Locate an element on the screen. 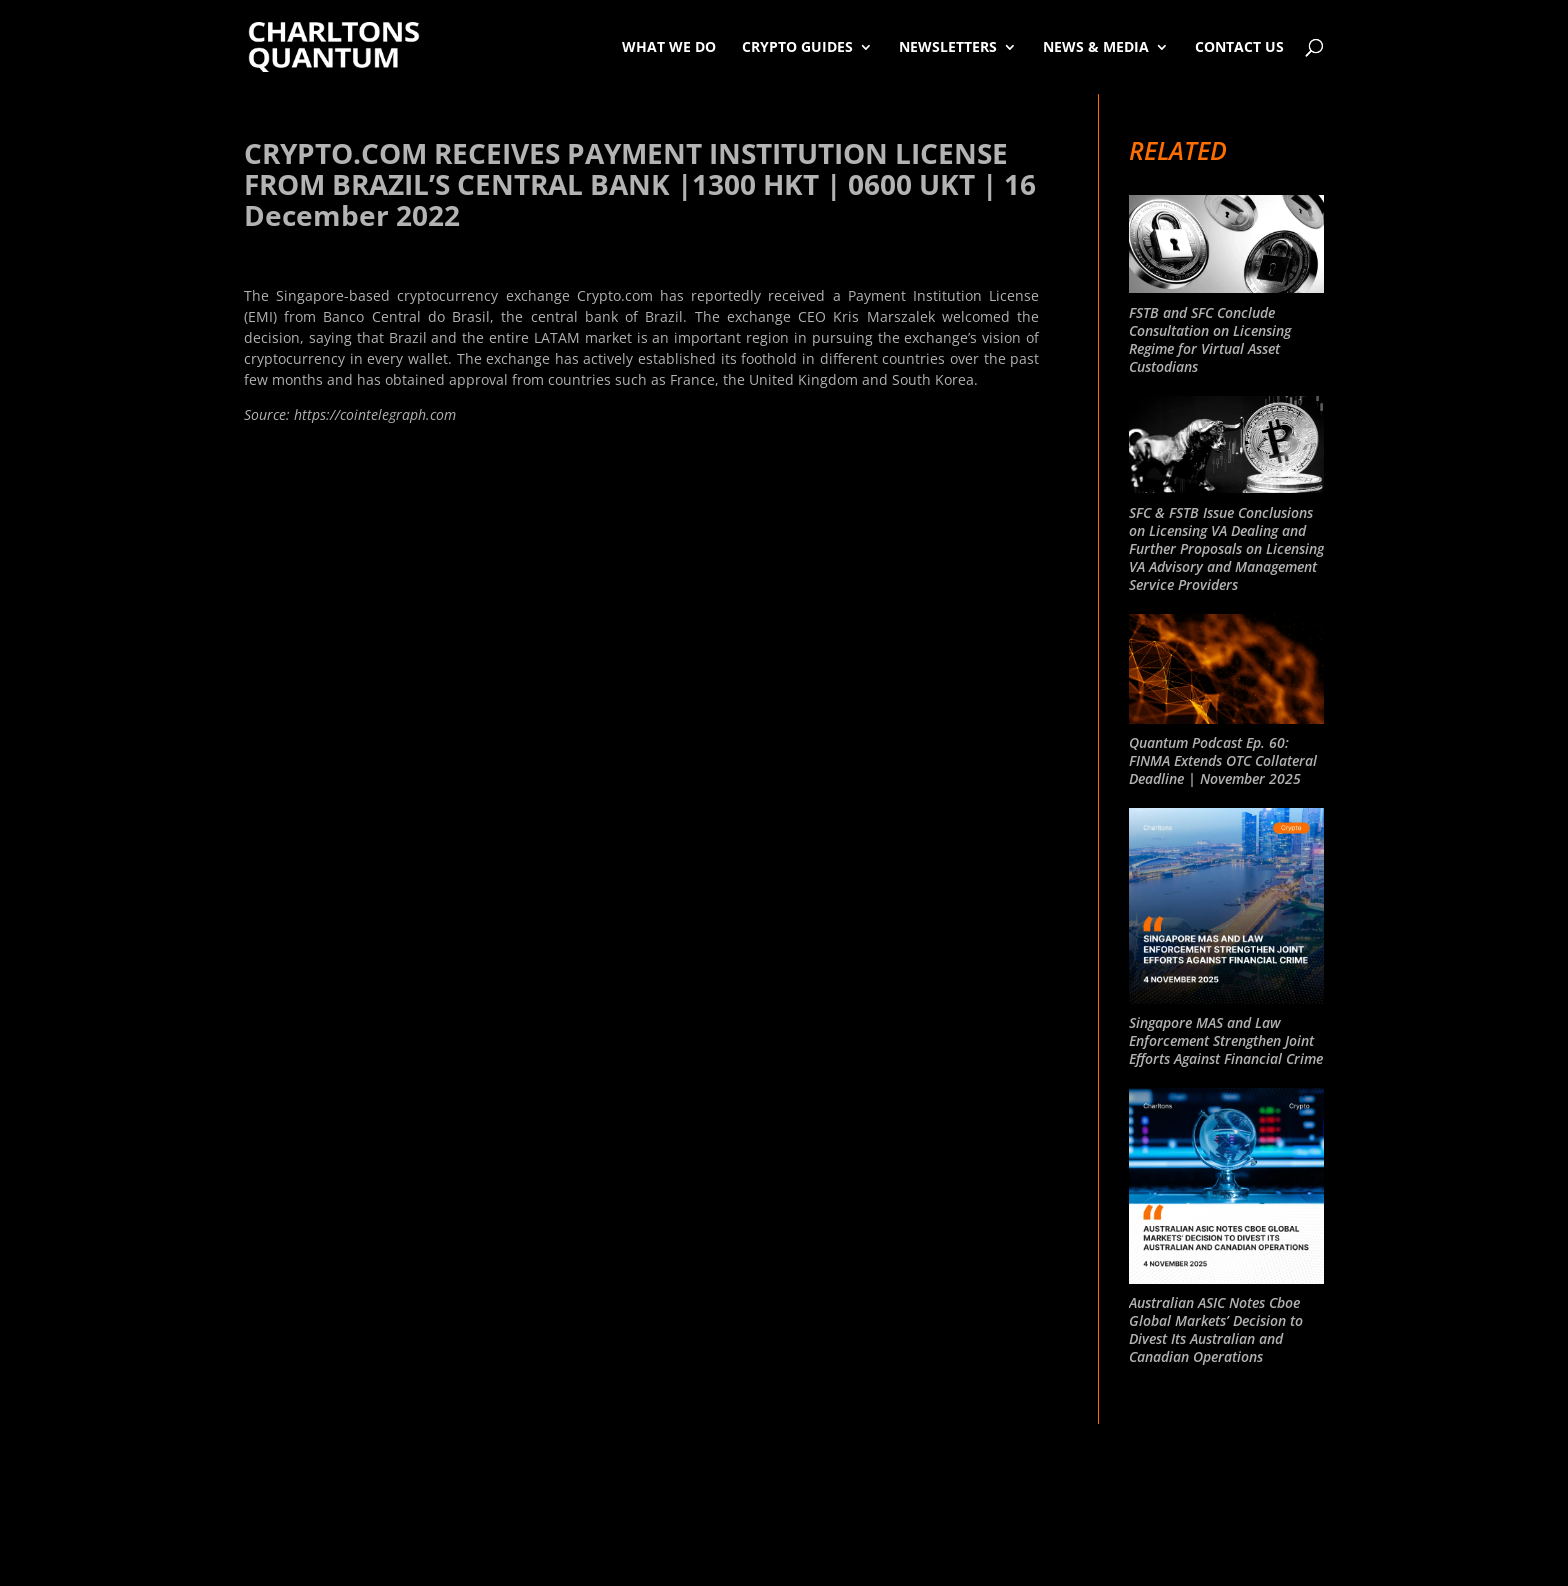 Image resolution: width=1568 pixels, height=1586 pixels. News & Media is located at coordinates (1096, 46).